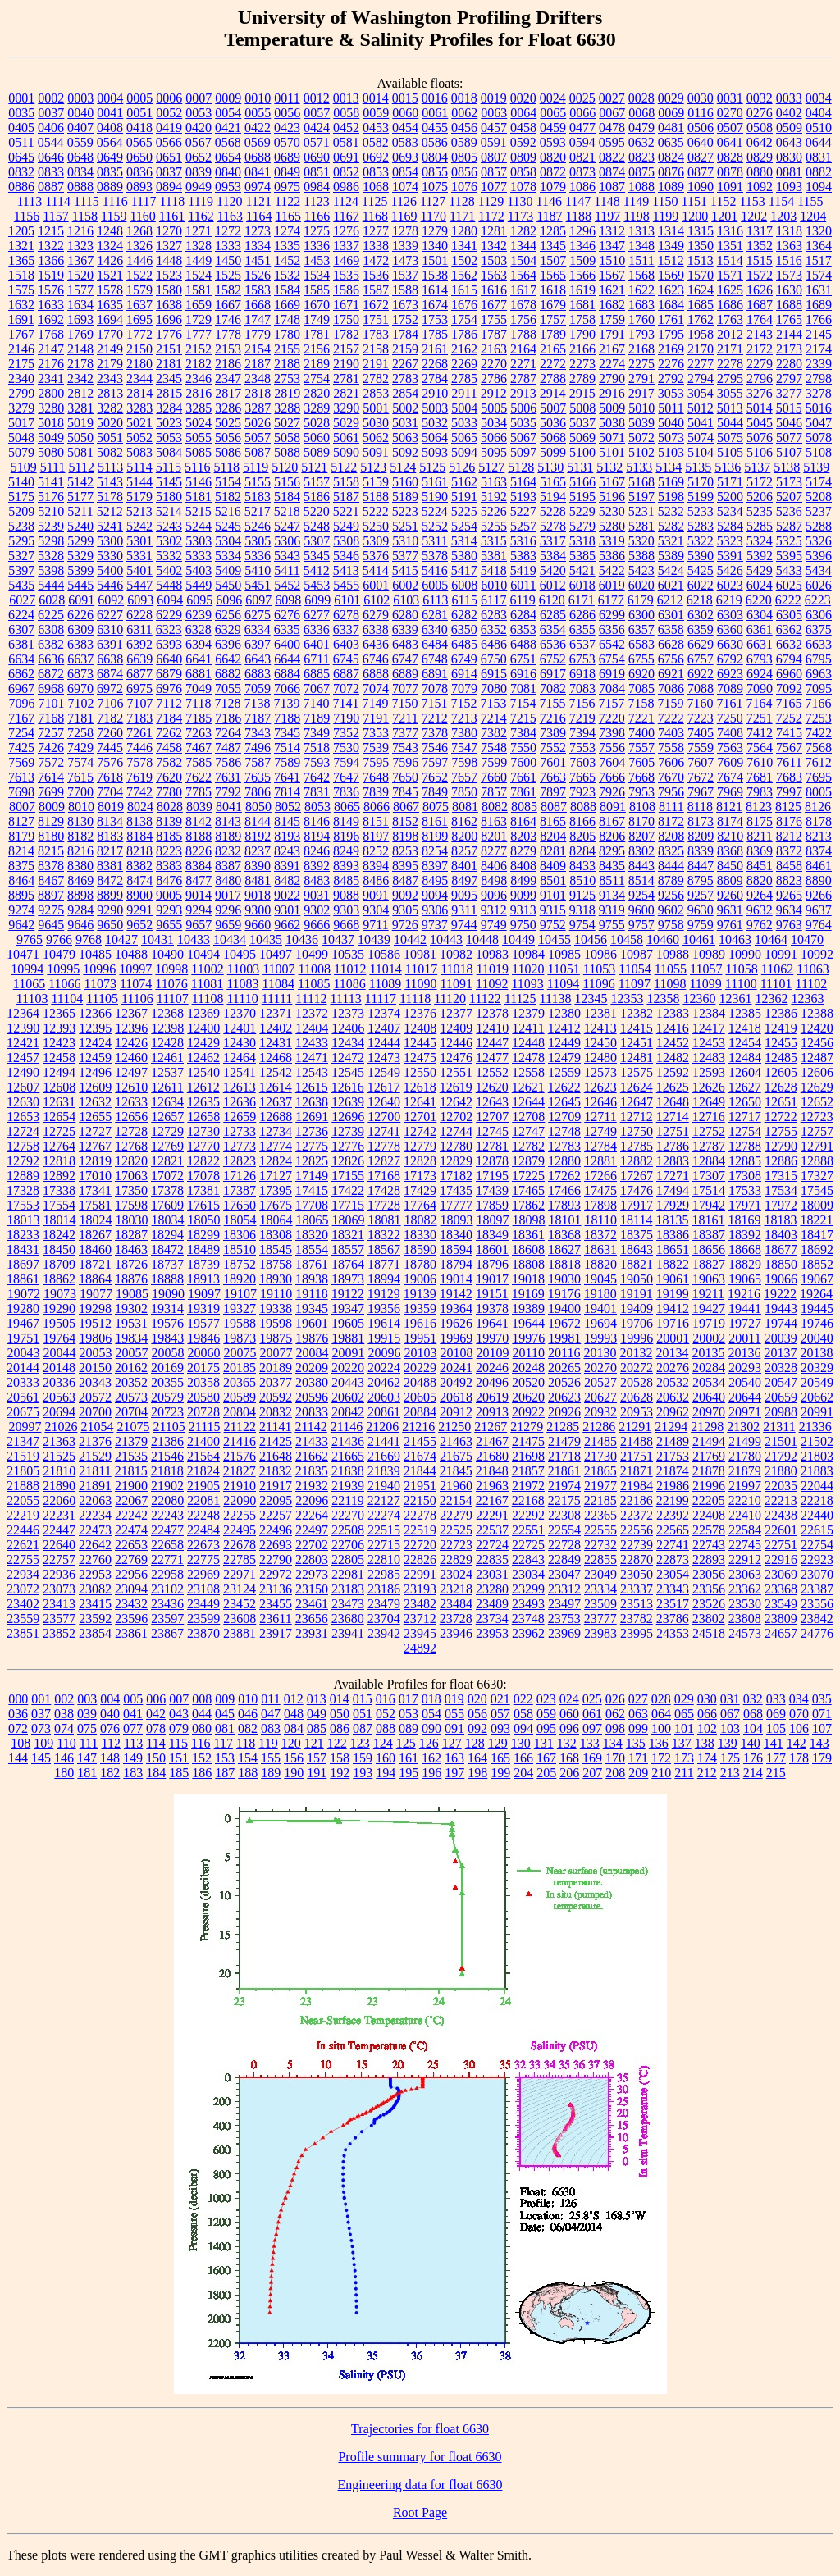 The width and height of the screenshot is (840, 2576). Describe the element at coordinates (564, 1028) in the screenshot. I see `12412` at that location.